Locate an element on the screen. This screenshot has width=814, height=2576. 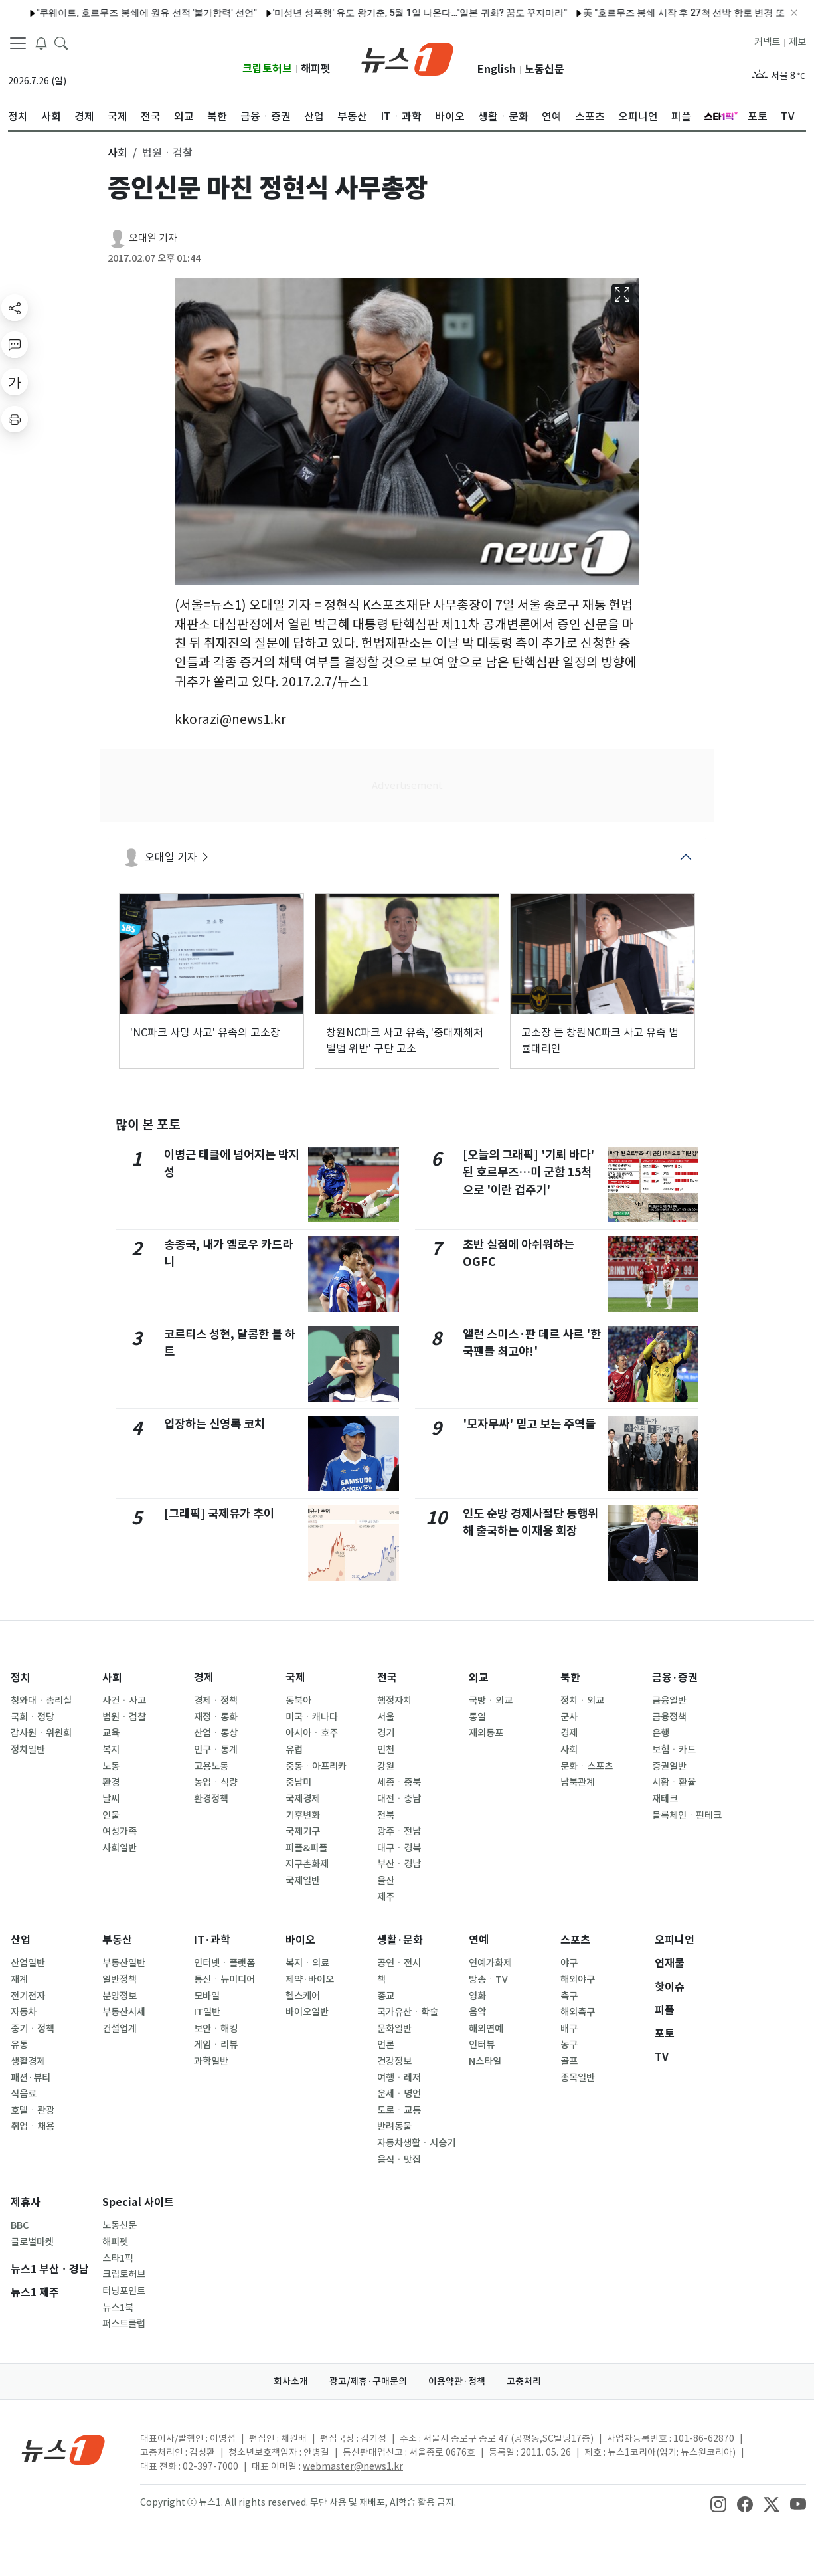
유럽 is located at coordinates (294, 1750).